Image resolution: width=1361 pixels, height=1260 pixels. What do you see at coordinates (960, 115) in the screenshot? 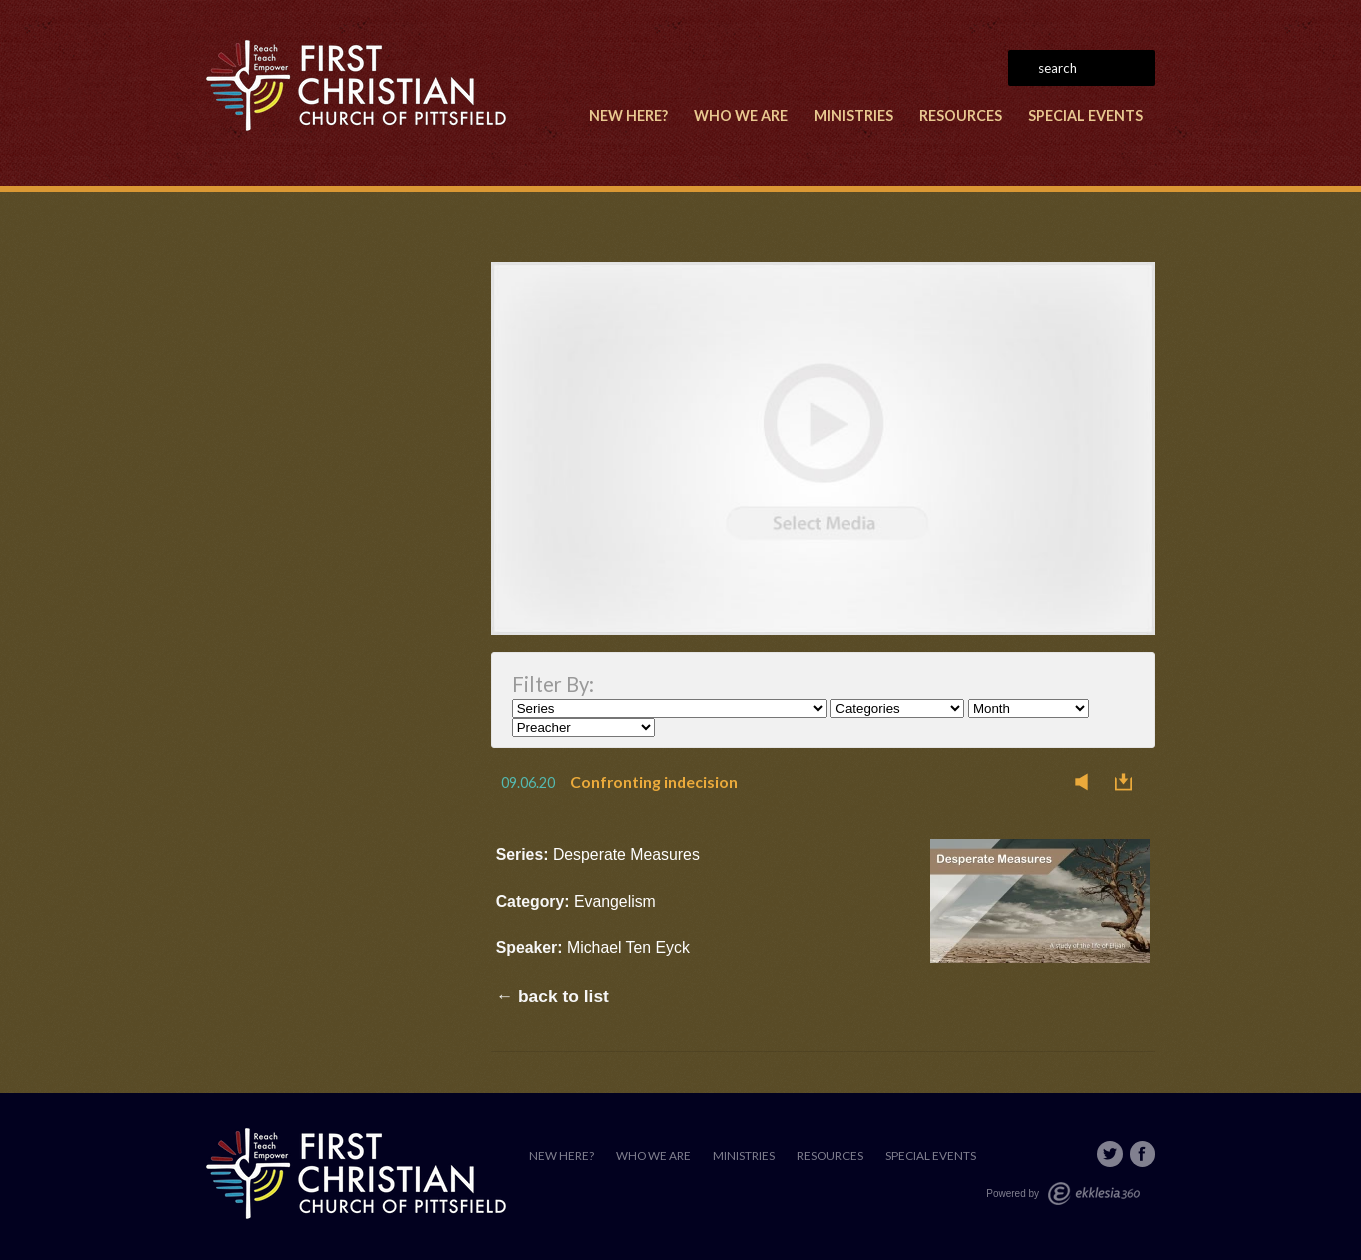
I see `Resources` at bounding box center [960, 115].